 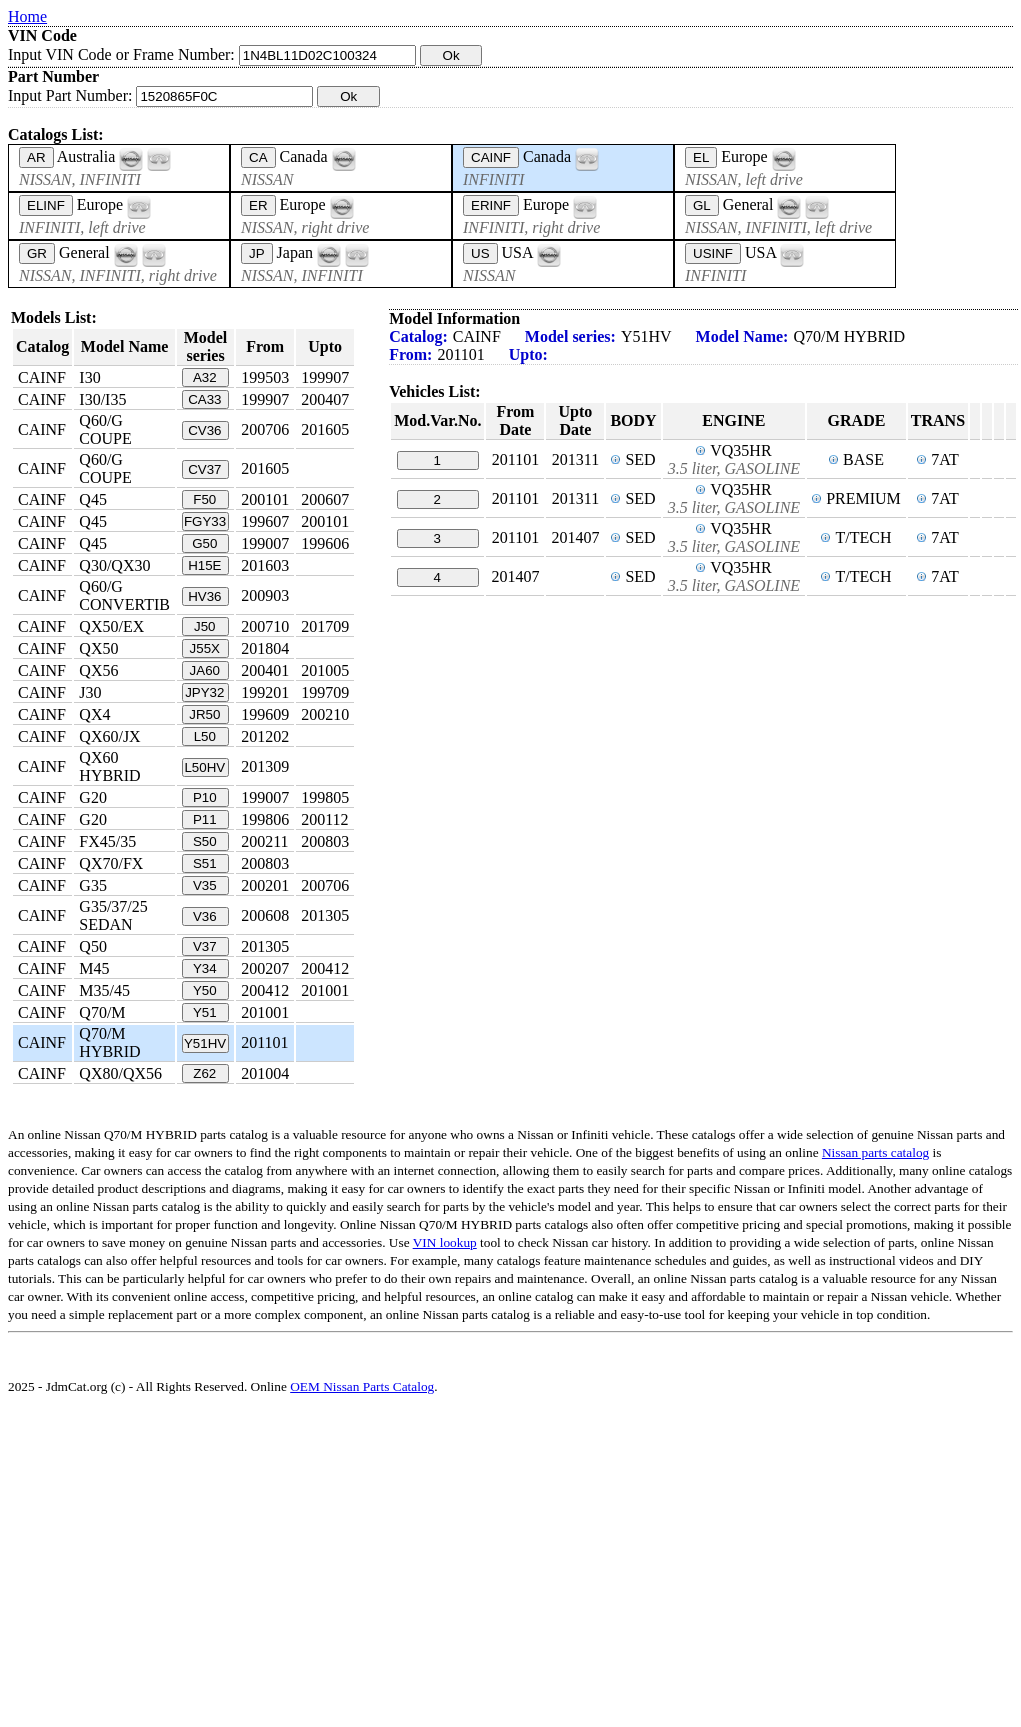 I want to click on F50, so click(x=204, y=499).